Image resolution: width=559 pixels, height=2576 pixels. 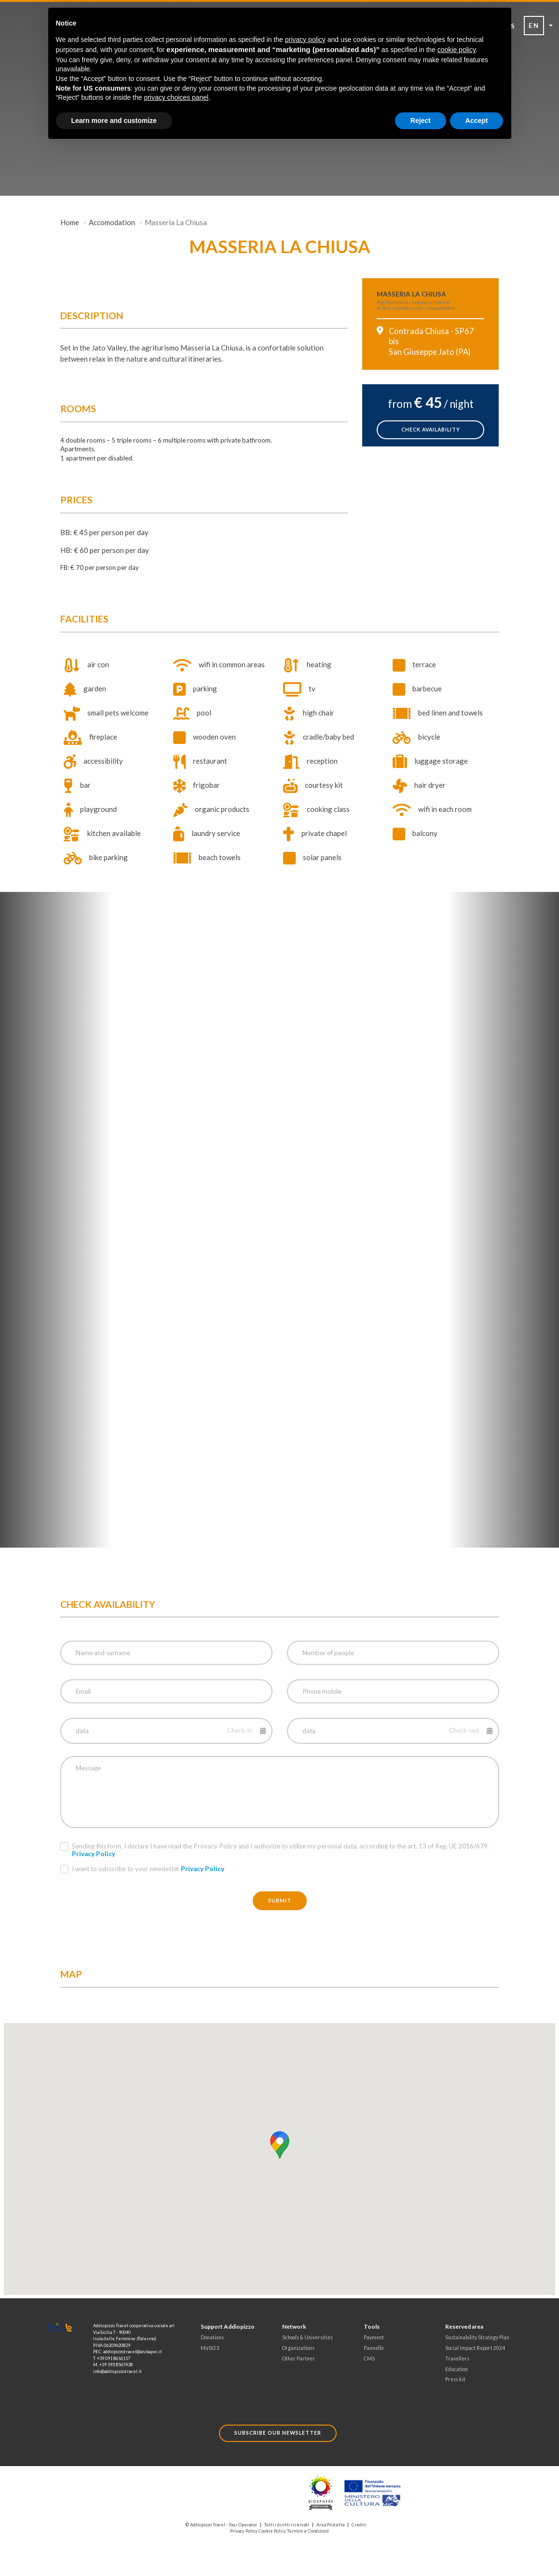 I want to click on Accept [button], so click(x=476, y=120).